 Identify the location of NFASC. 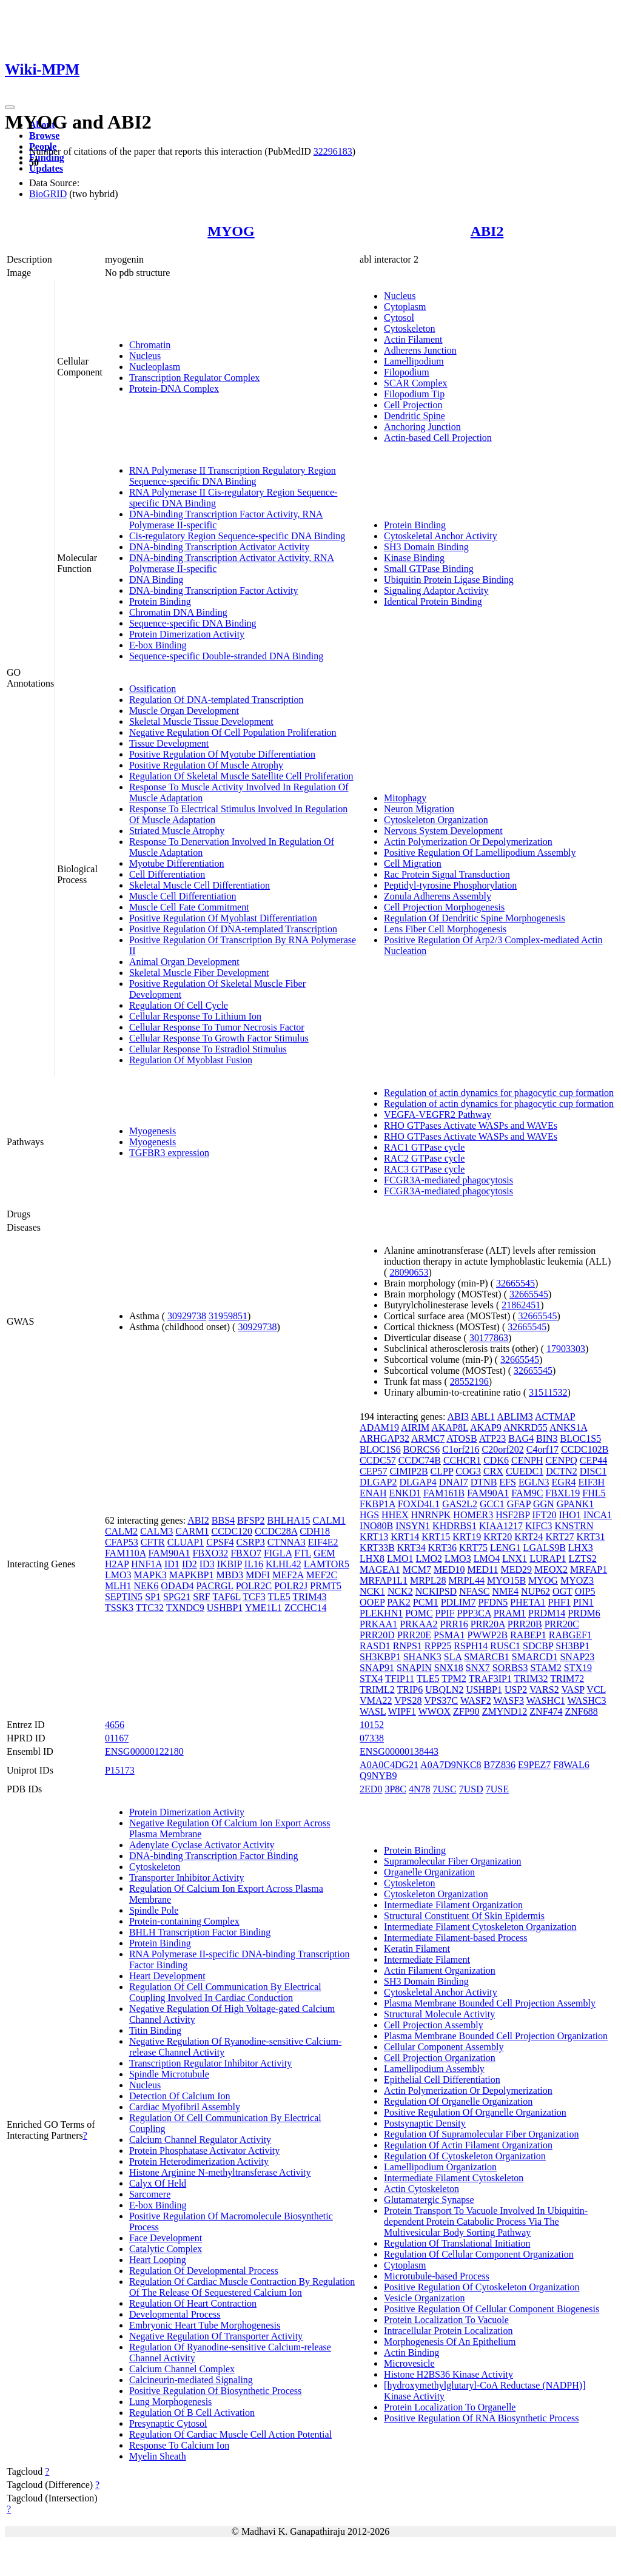
(474, 1591).